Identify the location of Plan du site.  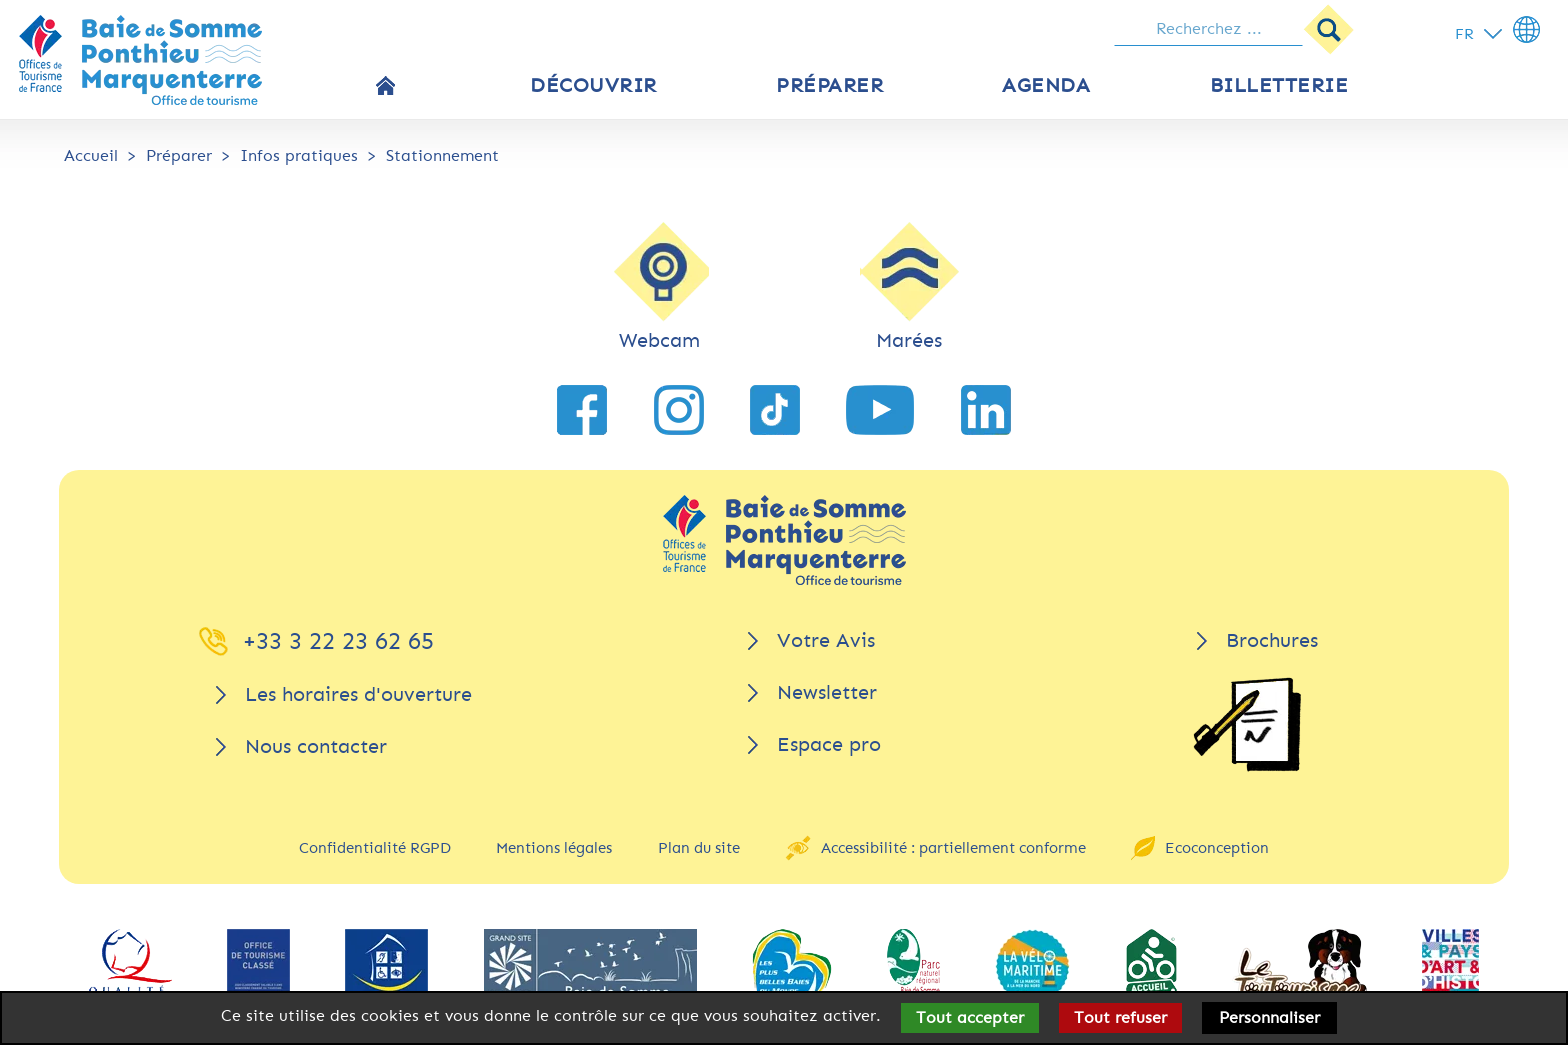
(699, 848).